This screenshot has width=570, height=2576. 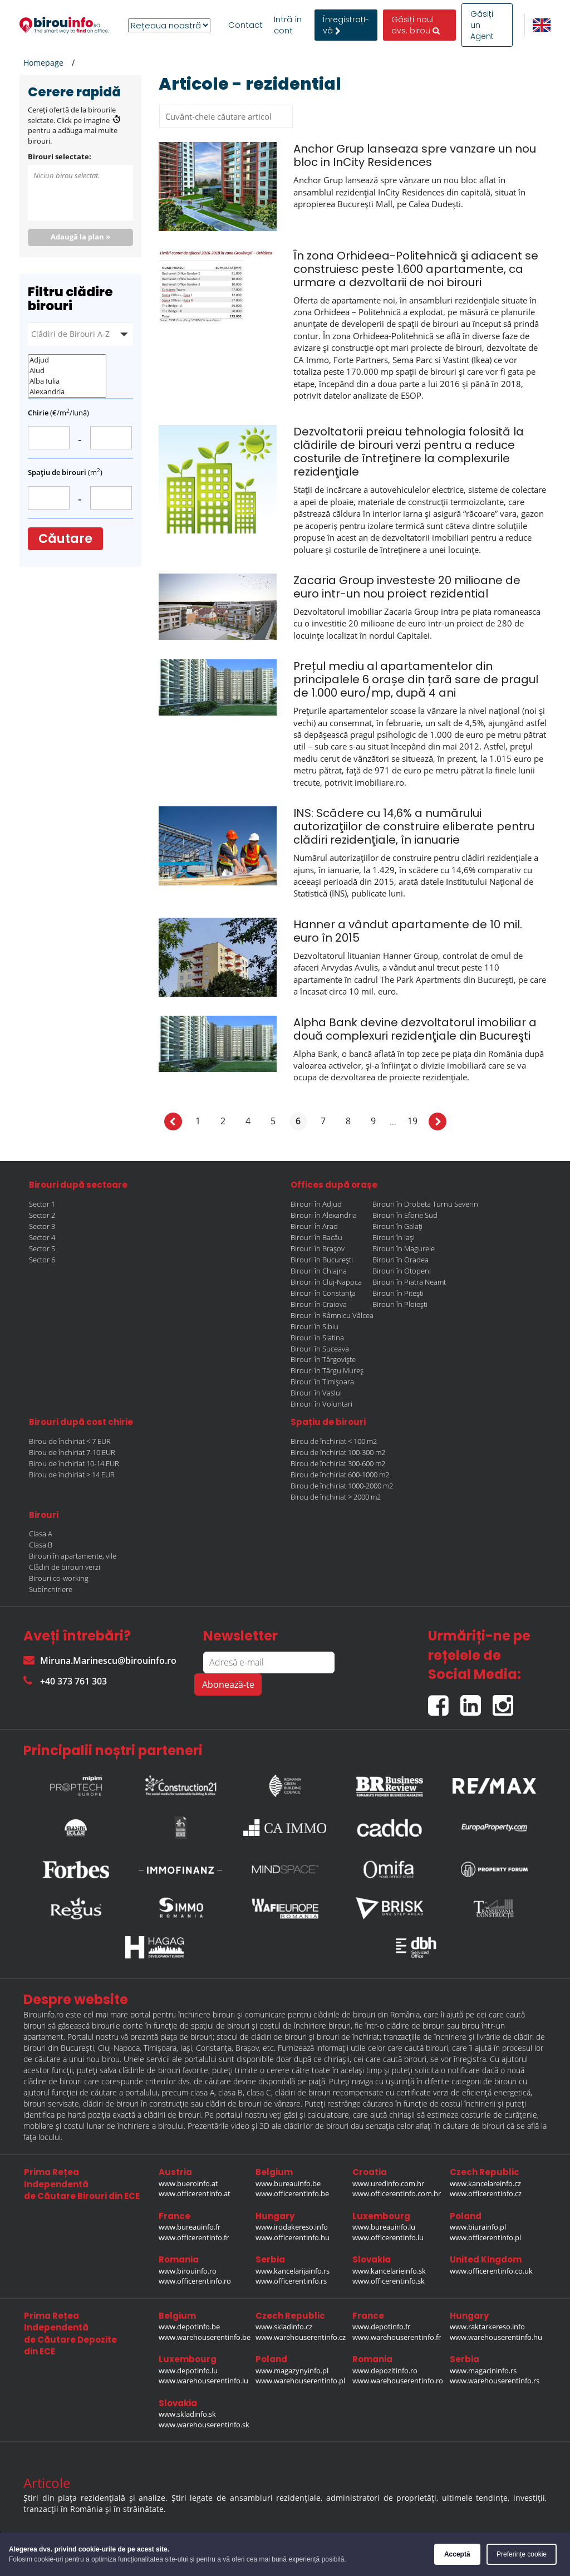 I want to click on Găsiți un Agent, so click(x=482, y=25).